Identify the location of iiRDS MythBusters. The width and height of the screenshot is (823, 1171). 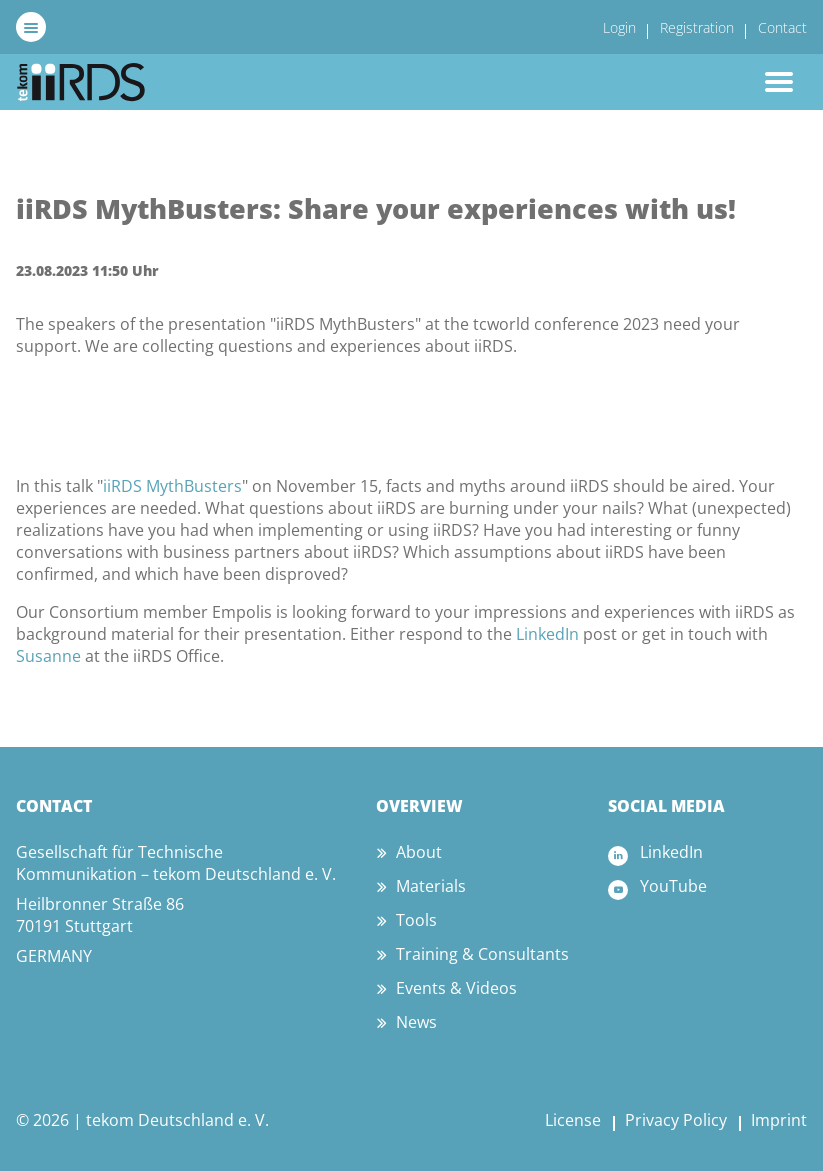
(172, 486).